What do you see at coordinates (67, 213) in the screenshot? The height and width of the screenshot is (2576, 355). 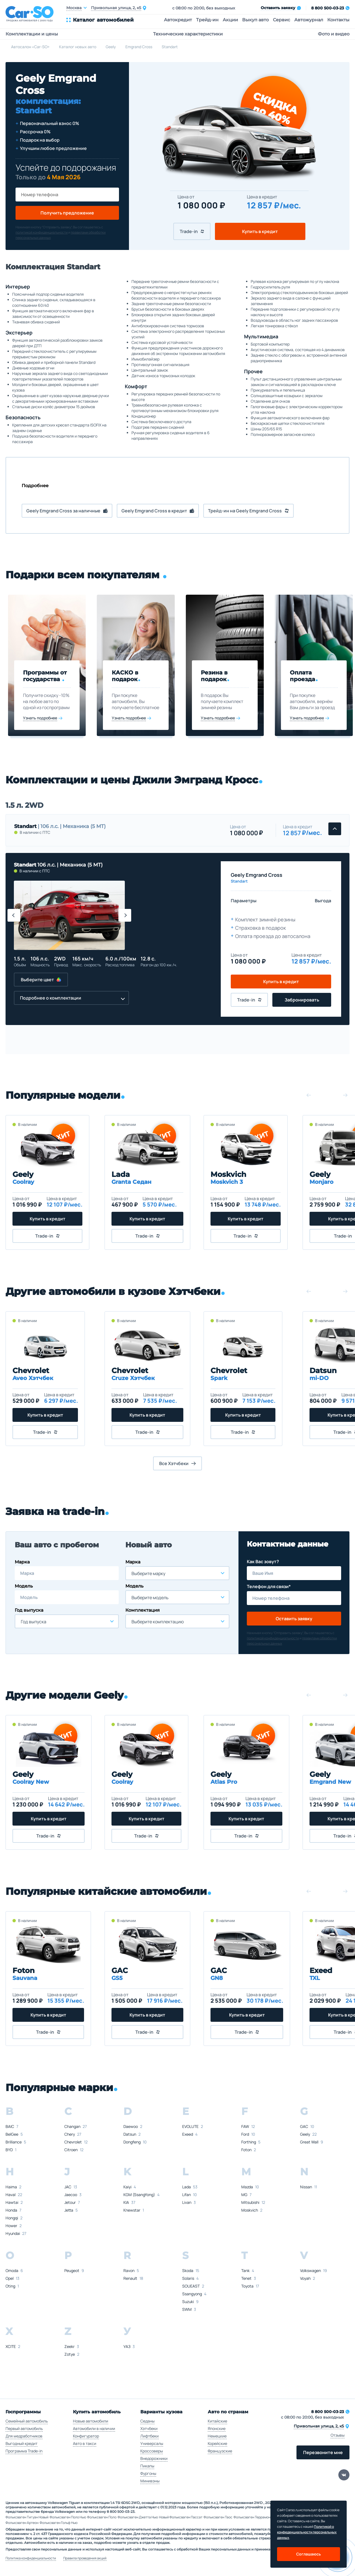 I see `Получить предложение` at bounding box center [67, 213].